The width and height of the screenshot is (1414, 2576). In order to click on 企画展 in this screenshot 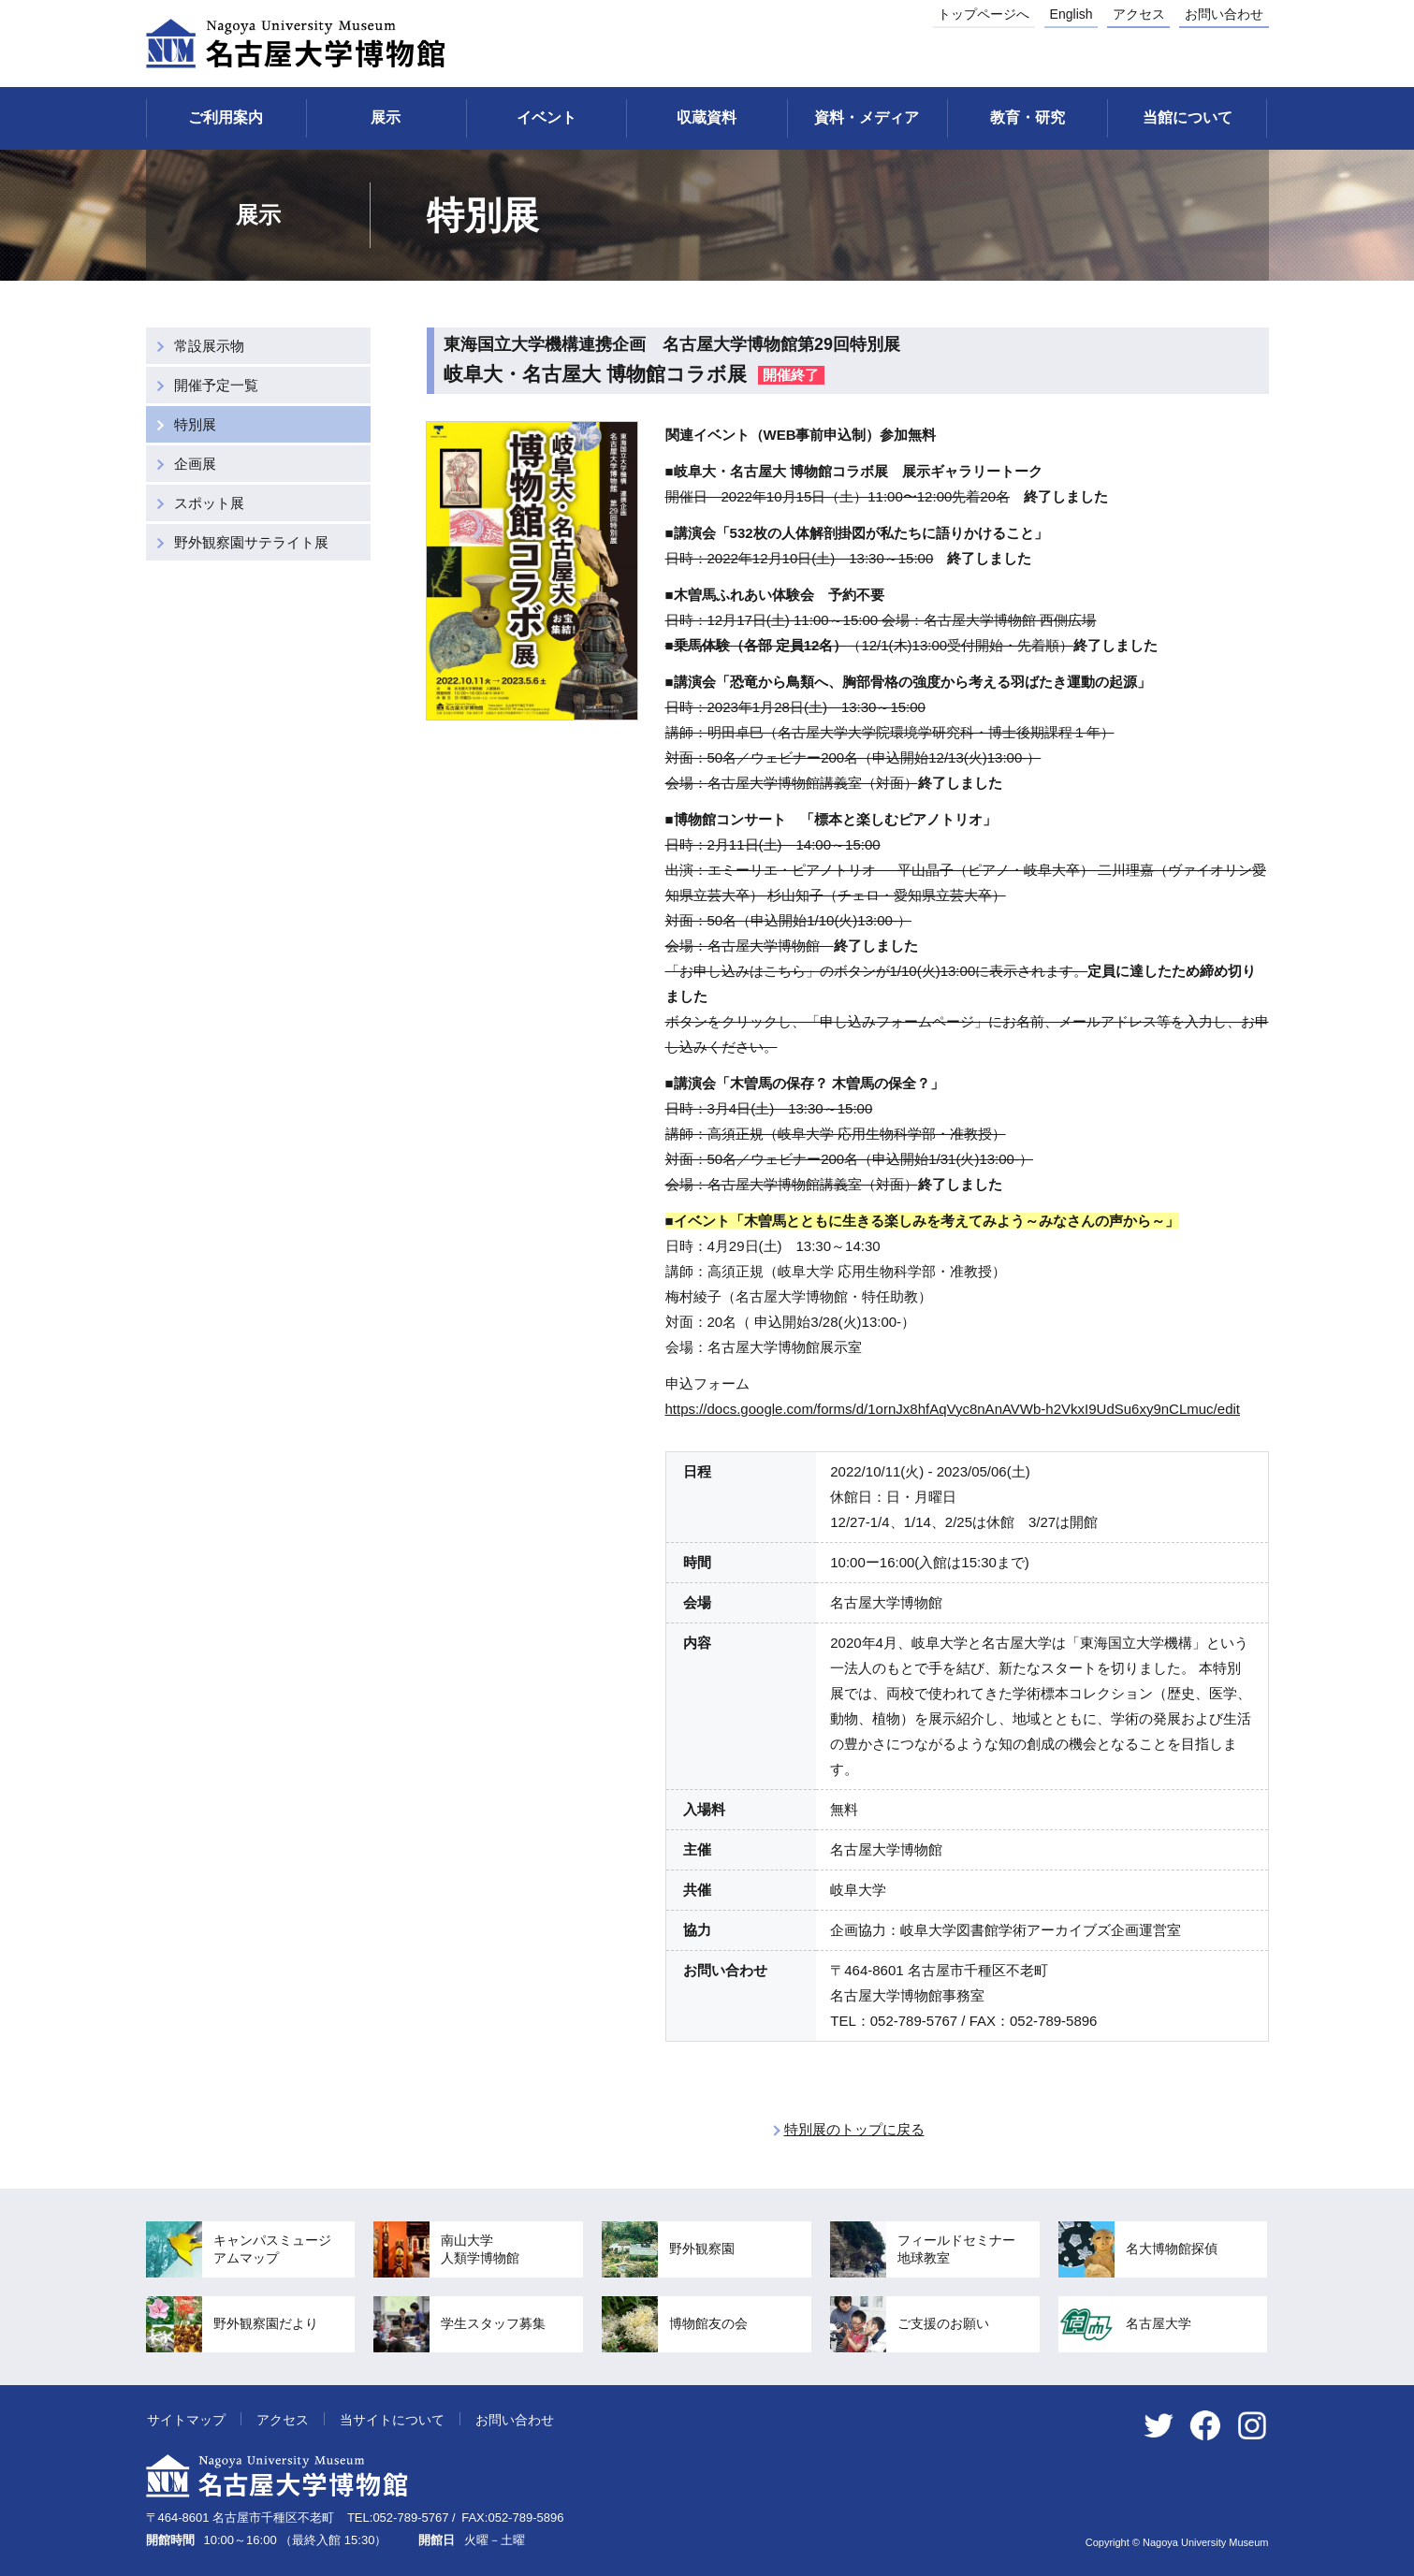, I will do `click(195, 464)`.